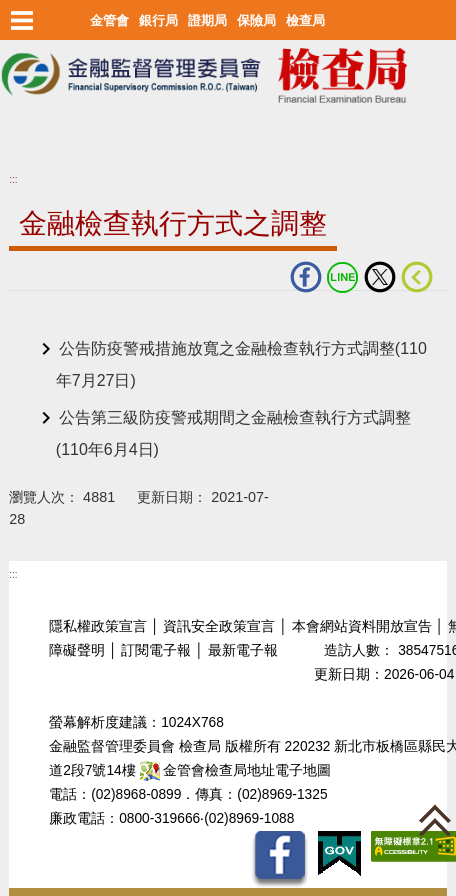  What do you see at coordinates (343, 277) in the screenshot?
I see `LINE` at bounding box center [343, 277].